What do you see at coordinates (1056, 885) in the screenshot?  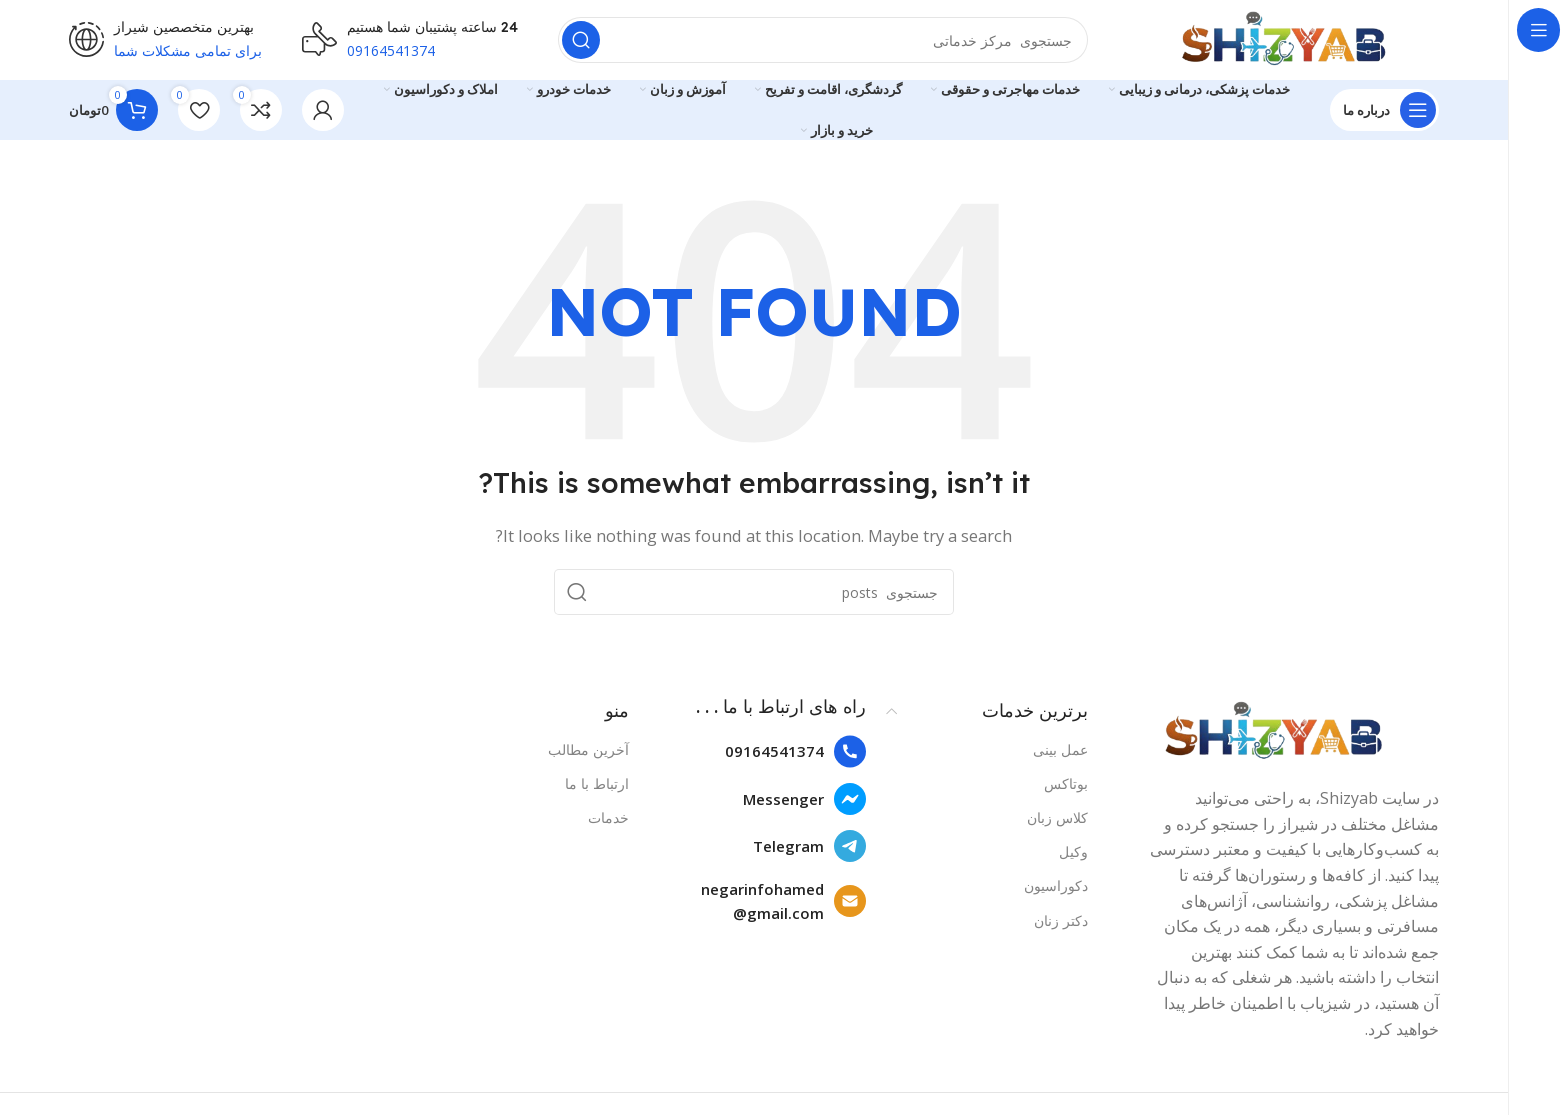 I see `دکوراسیون` at bounding box center [1056, 885].